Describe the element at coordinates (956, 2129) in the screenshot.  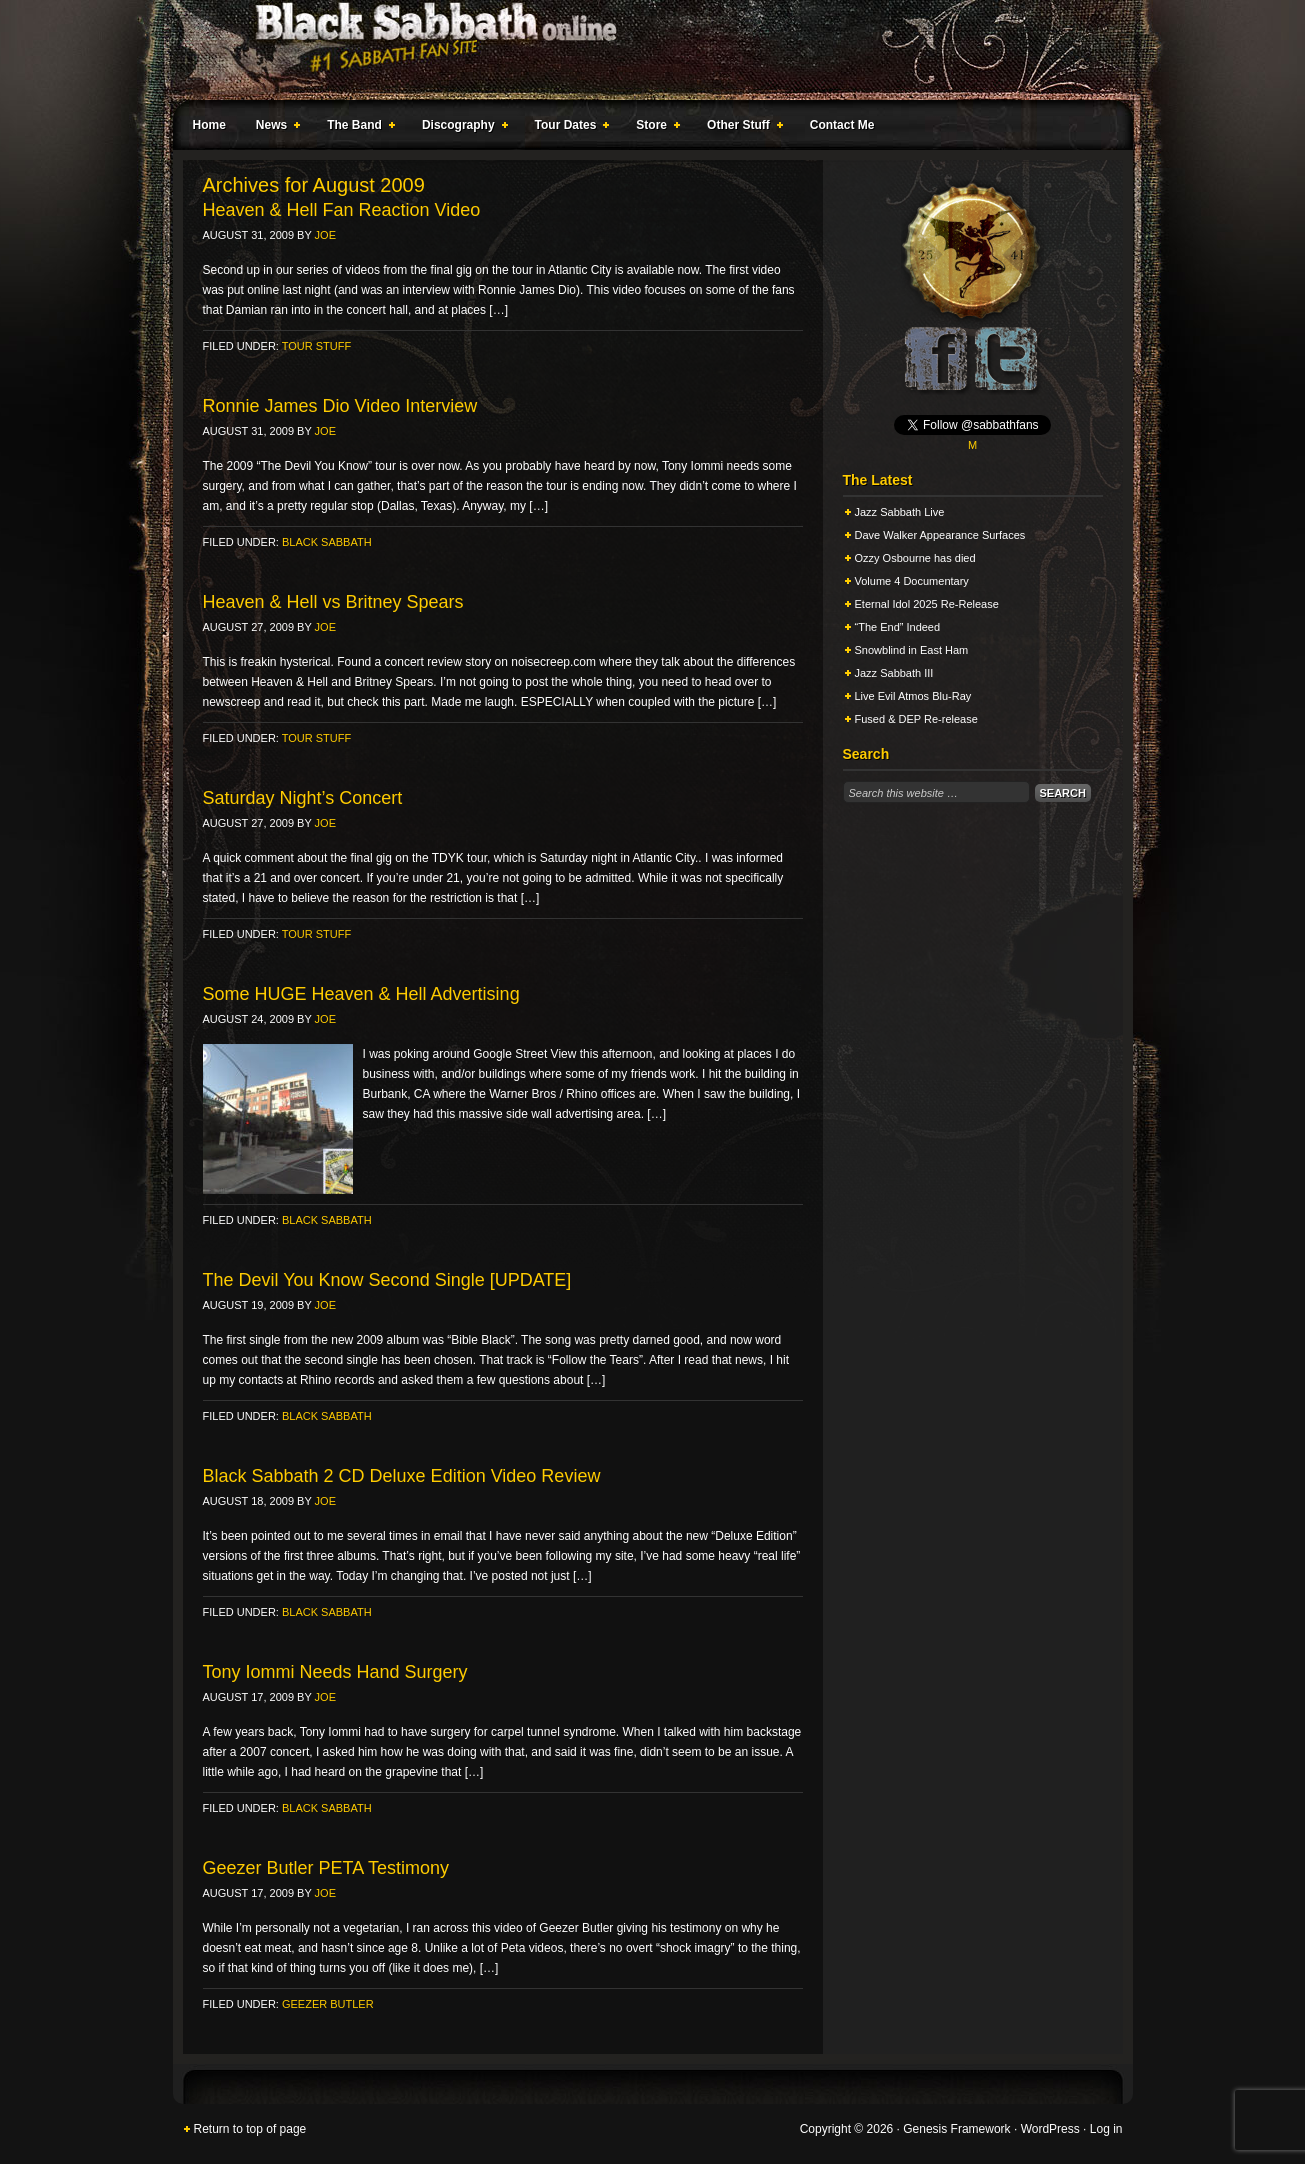
I see `Genesis Framework` at that location.